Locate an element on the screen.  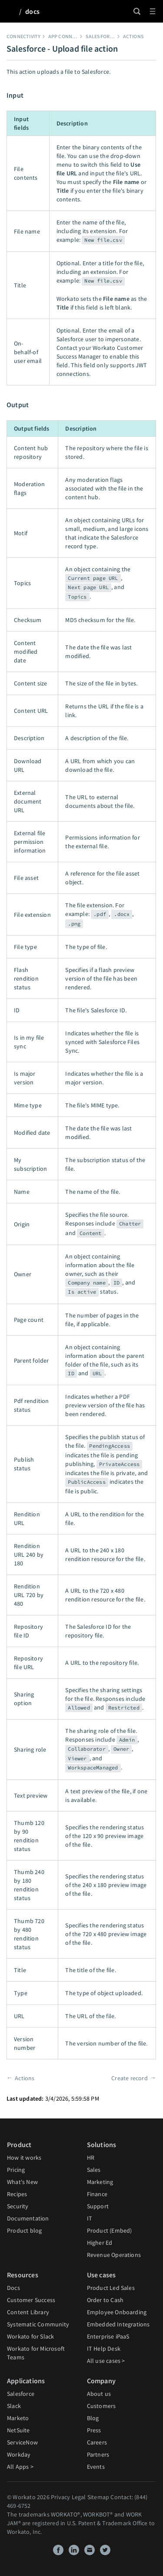
ServiceNow is located at coordinates (22, 2442).